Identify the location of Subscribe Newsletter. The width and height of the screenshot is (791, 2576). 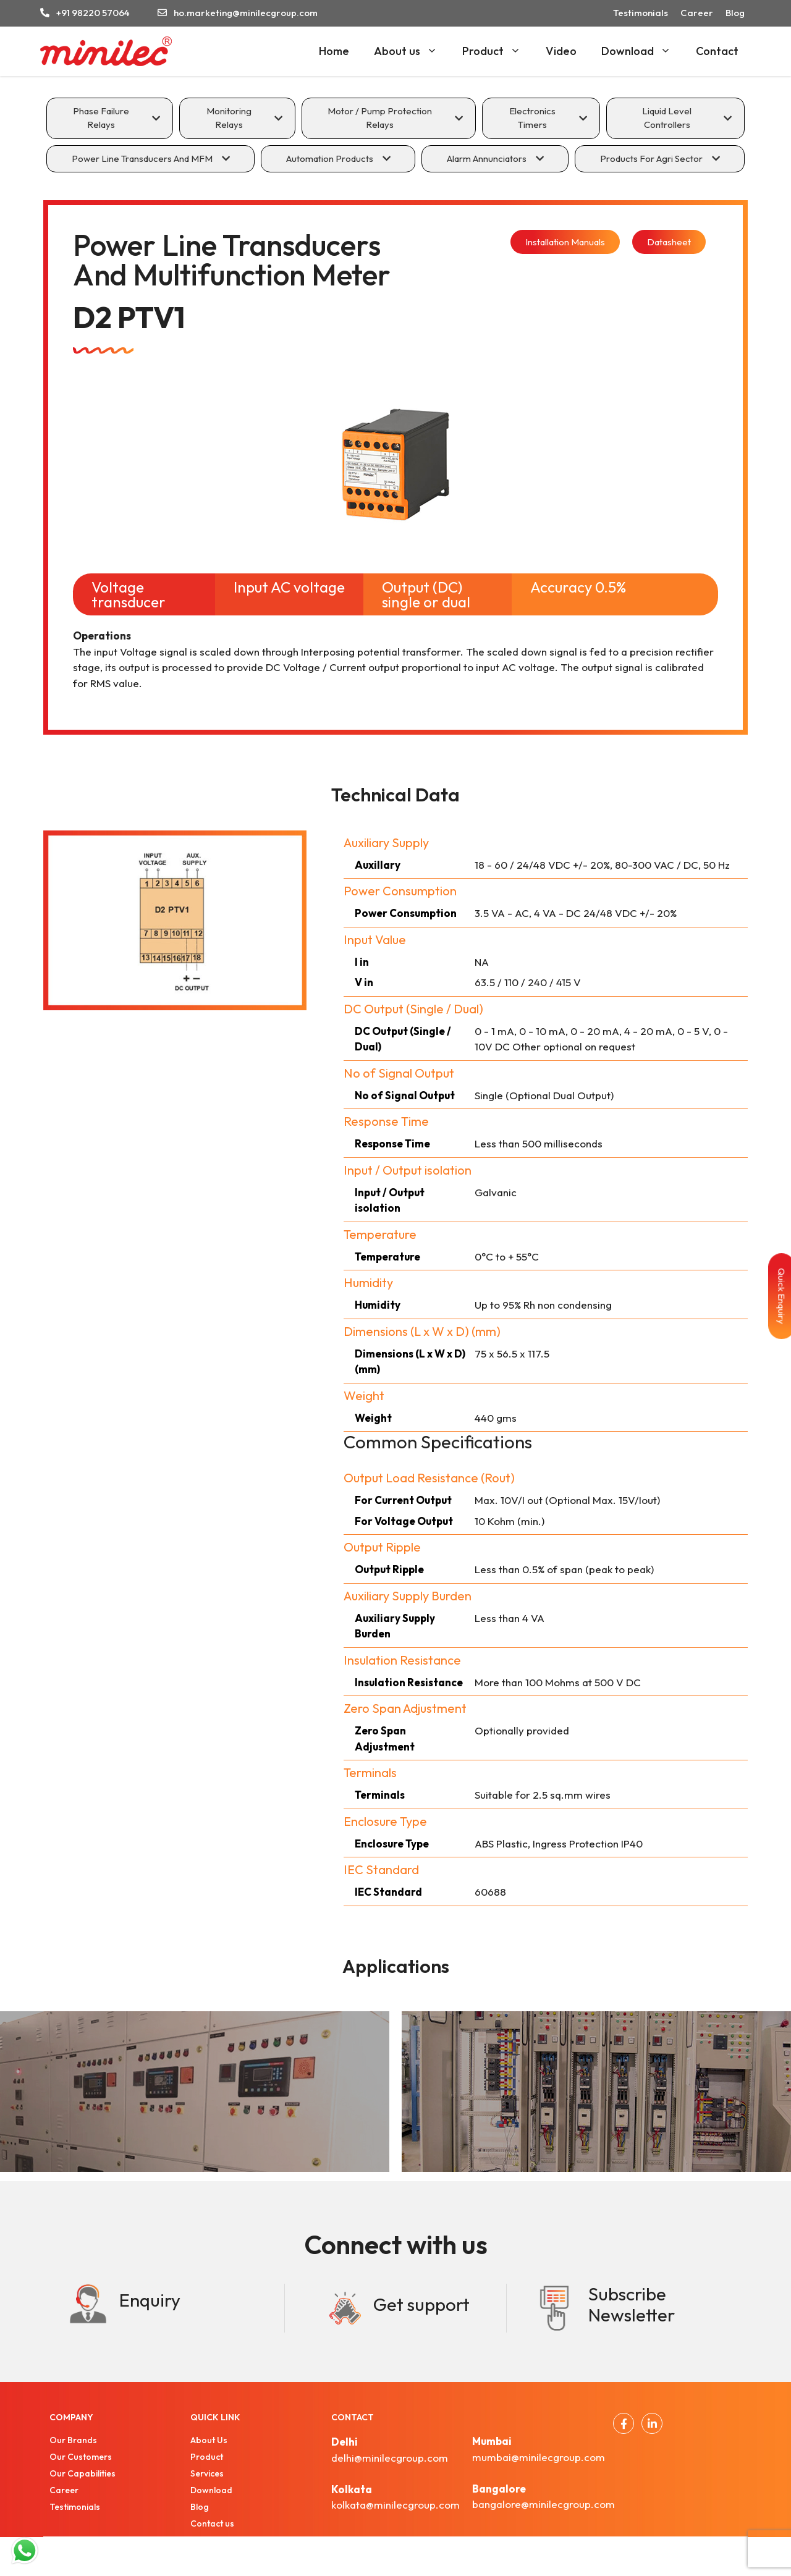
(631, 2305).